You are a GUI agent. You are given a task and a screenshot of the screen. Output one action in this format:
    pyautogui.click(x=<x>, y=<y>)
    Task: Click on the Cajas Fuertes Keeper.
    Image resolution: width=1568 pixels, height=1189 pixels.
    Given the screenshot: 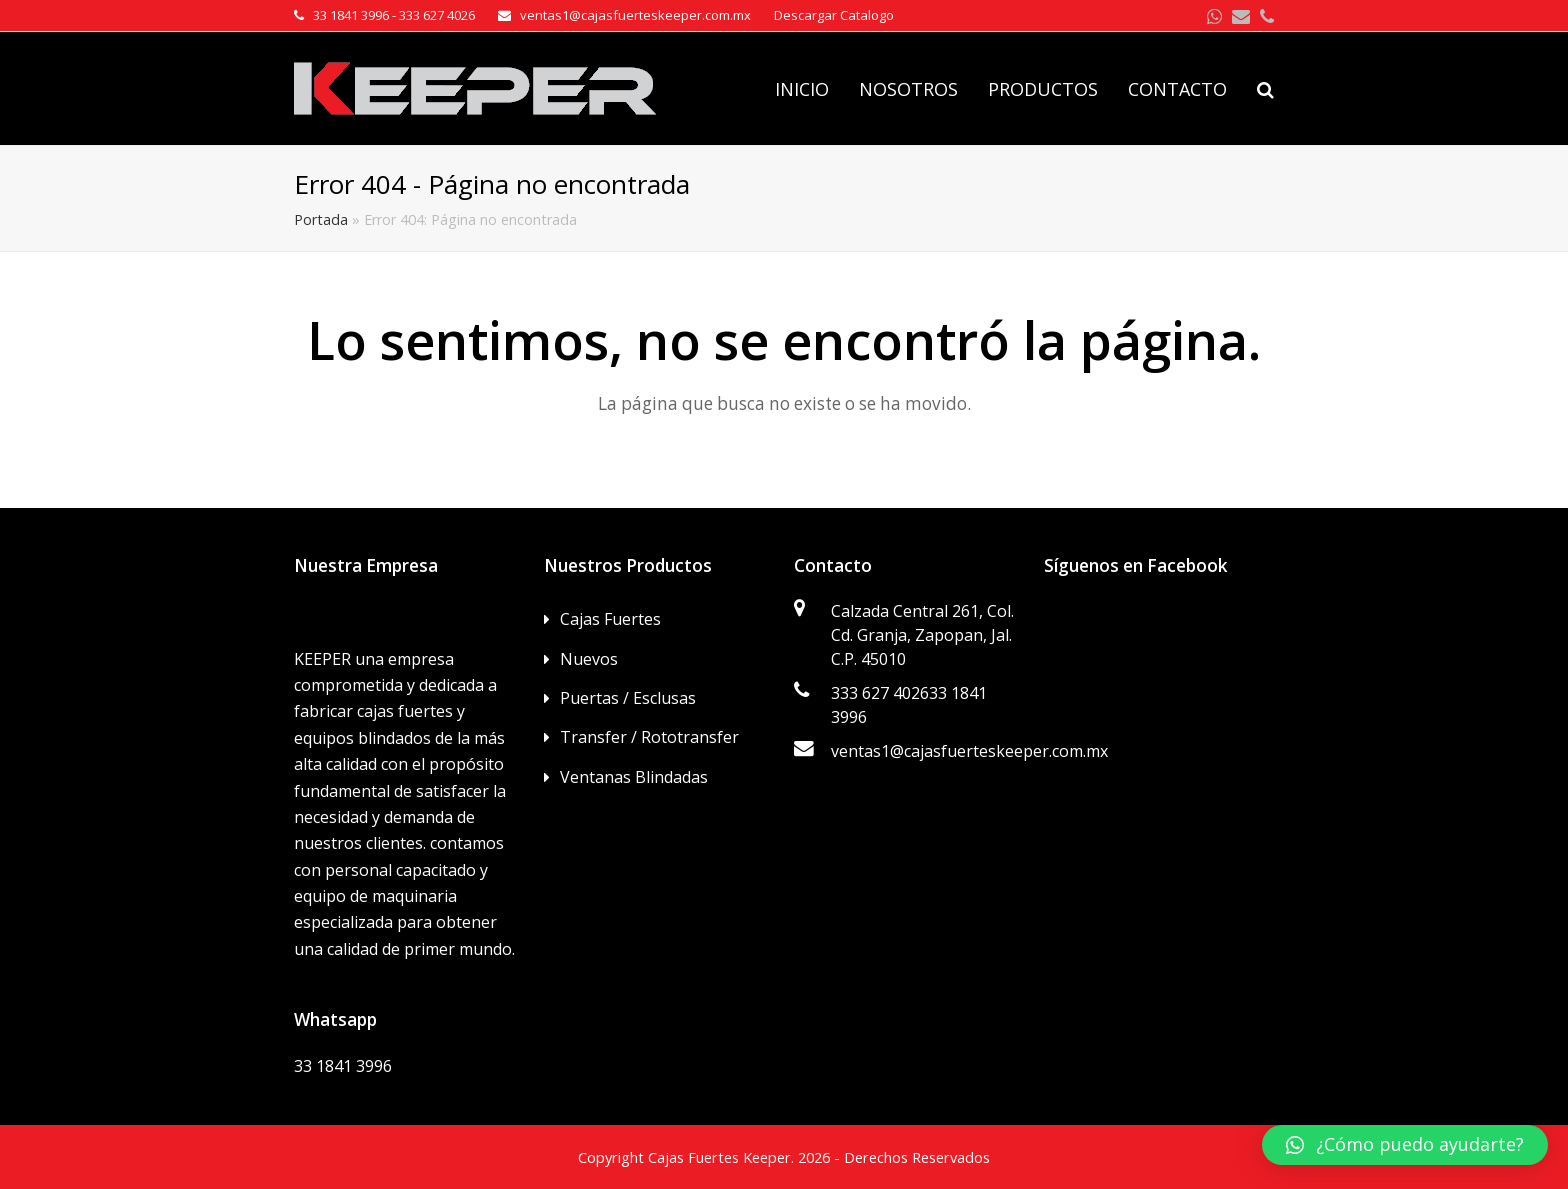 What is the action you would take?
    pyautogui.click(x=721, y=1157)
    